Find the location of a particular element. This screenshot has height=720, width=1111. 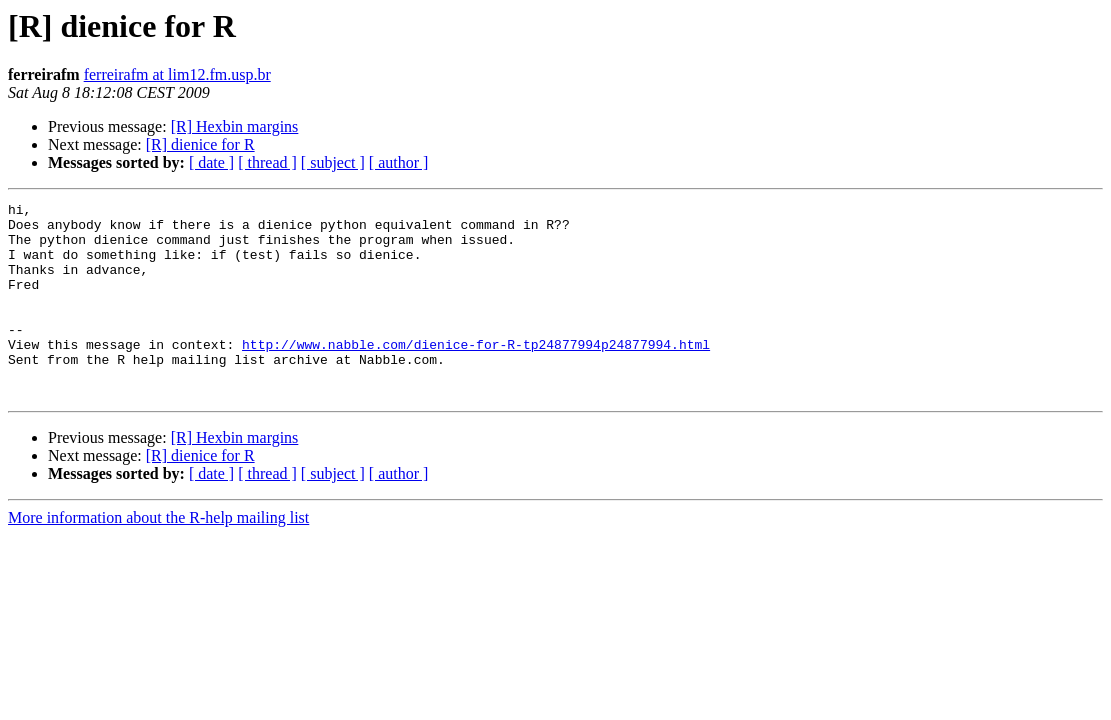

[ thread ] is located at coordinates (267, 162).